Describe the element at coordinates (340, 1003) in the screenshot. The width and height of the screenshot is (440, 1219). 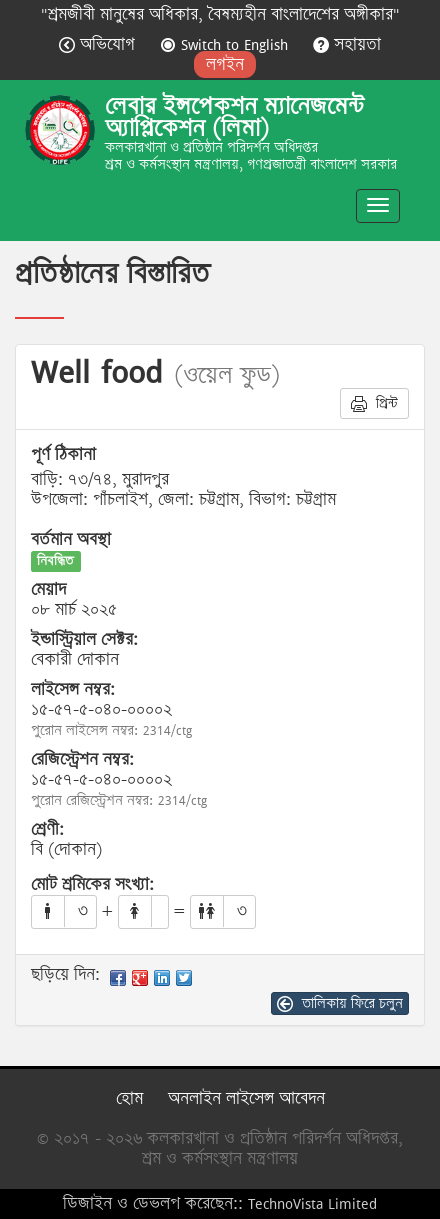
I see `তালিকায় ফিরে চলুন` at that location.